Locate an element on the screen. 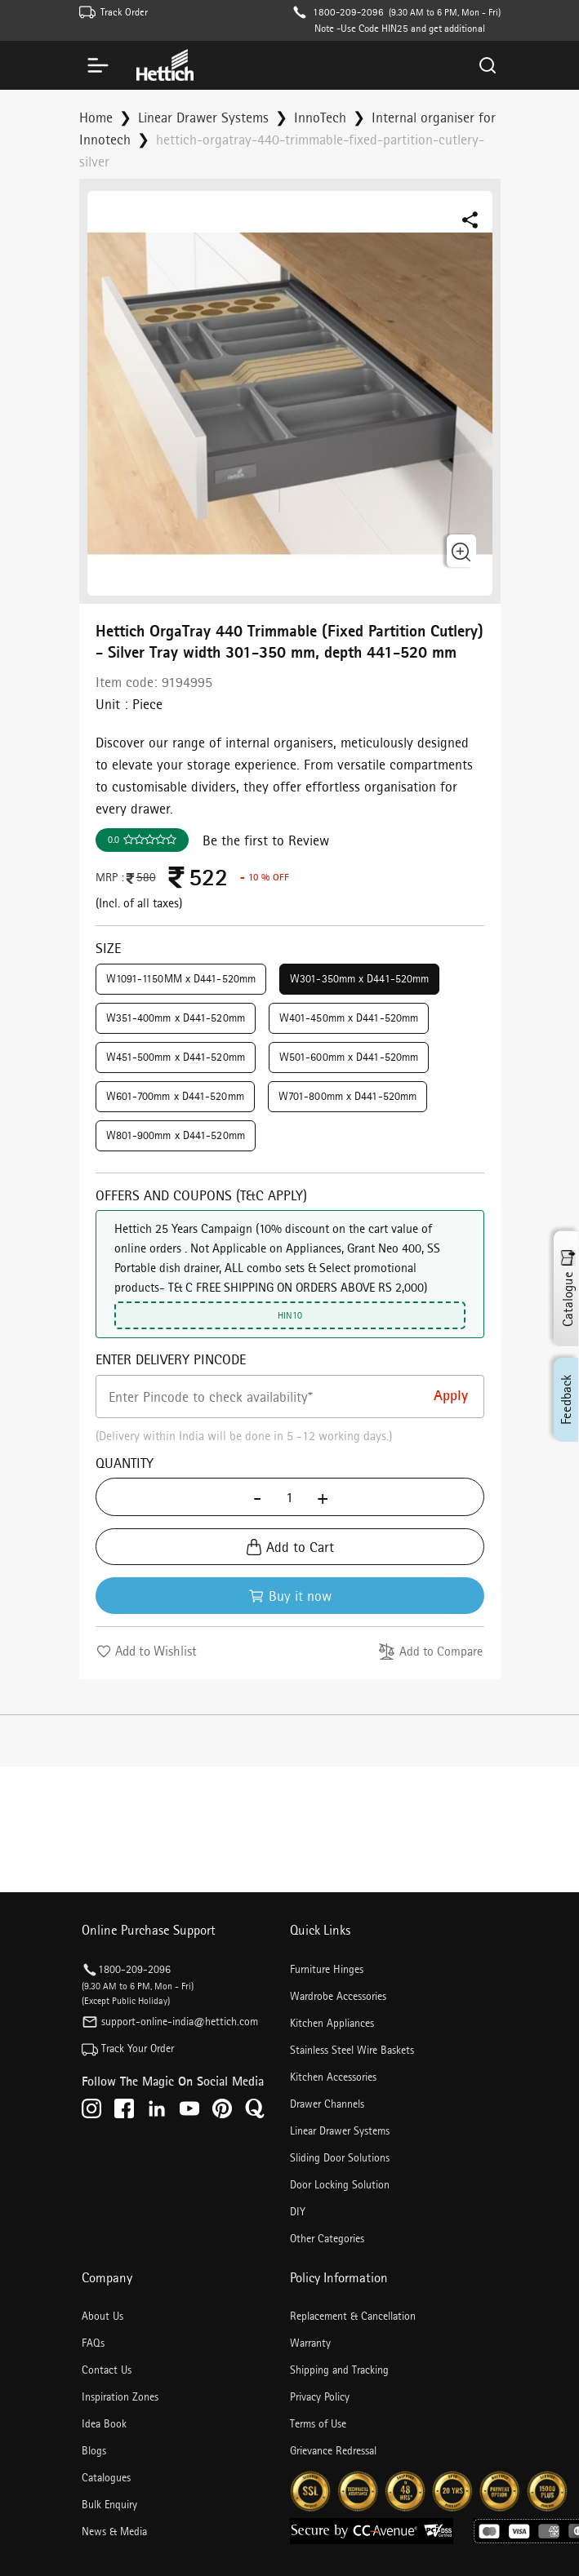  Idea Book is located at coordinates (104, 2423).